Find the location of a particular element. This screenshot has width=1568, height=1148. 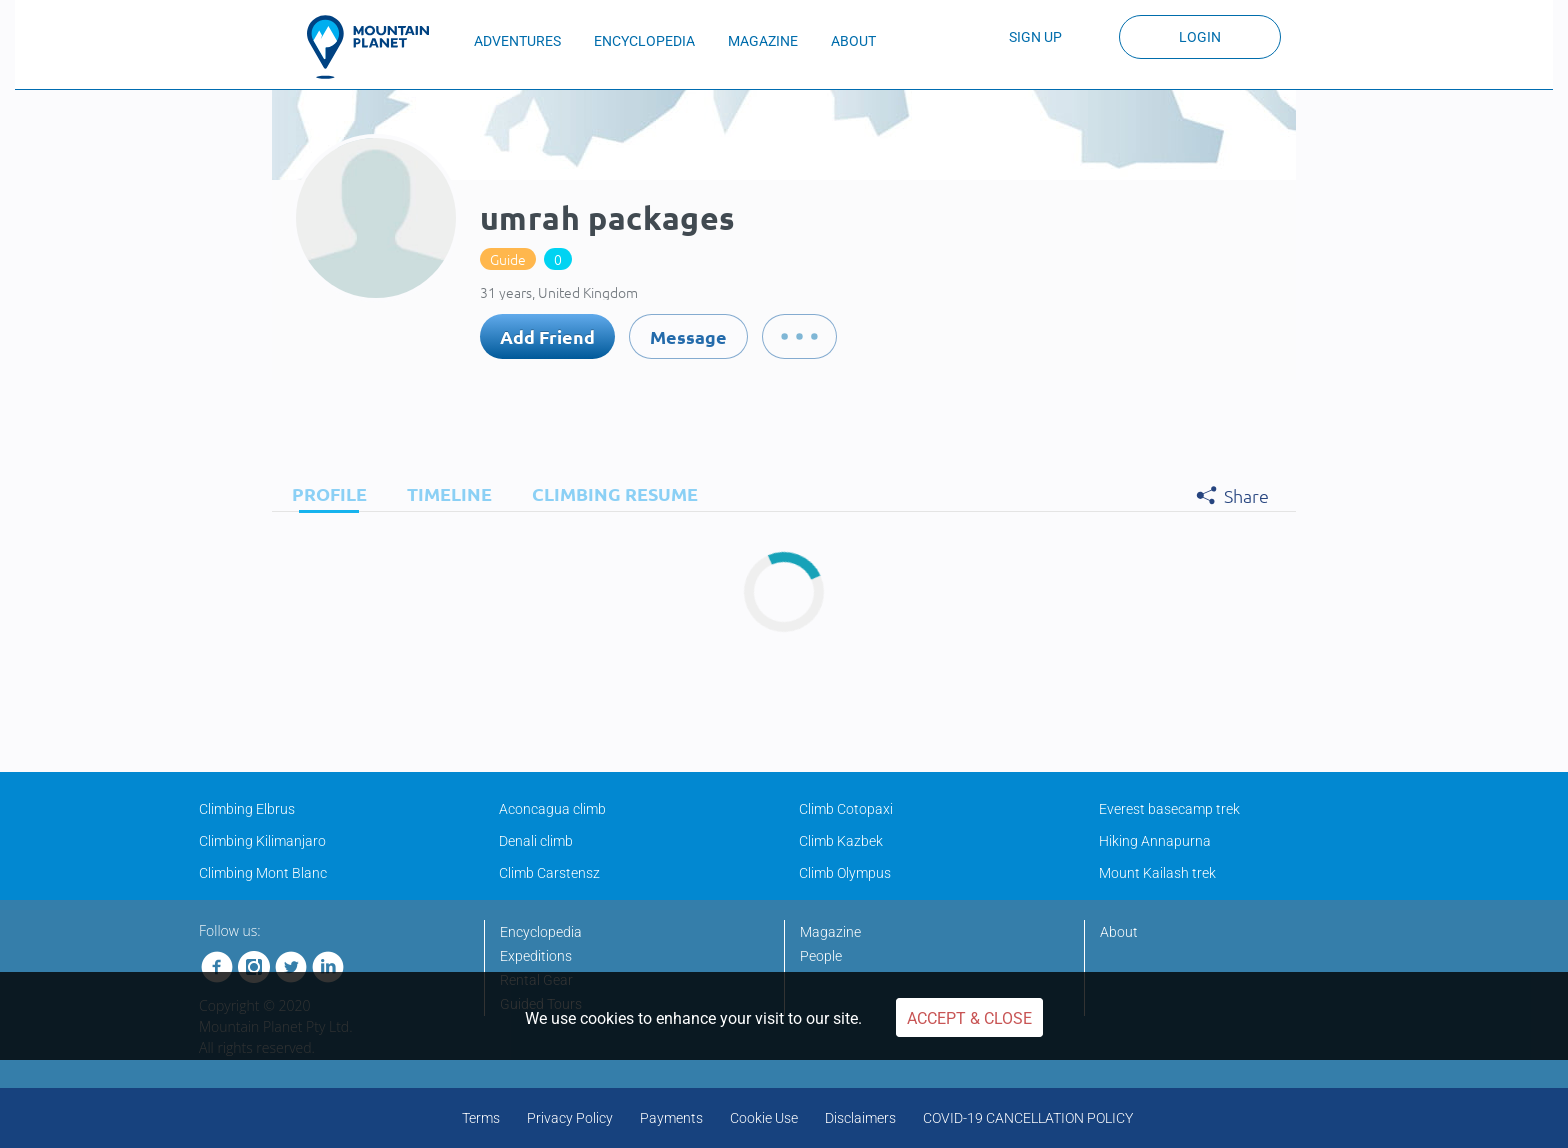

About is located at coordinates (1119, 932).